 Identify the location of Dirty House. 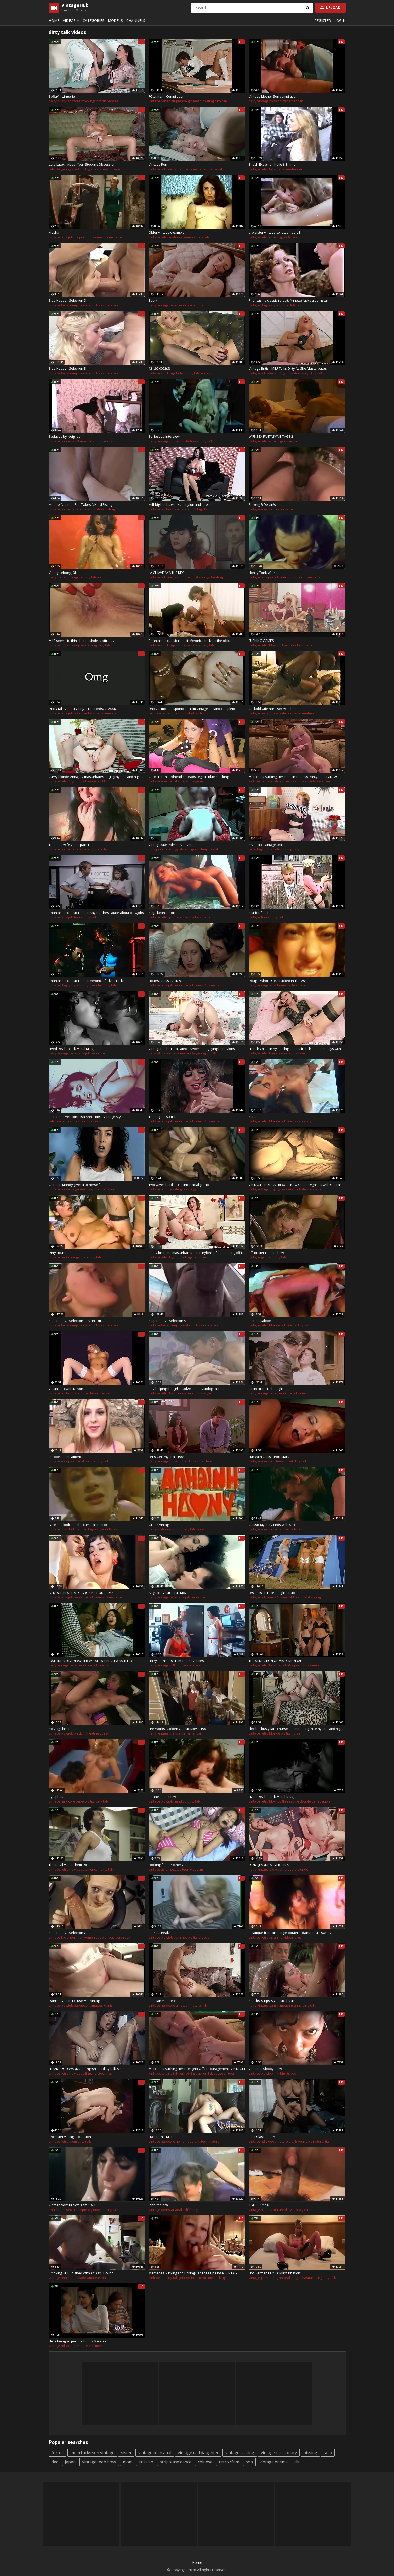
(58, 1252).